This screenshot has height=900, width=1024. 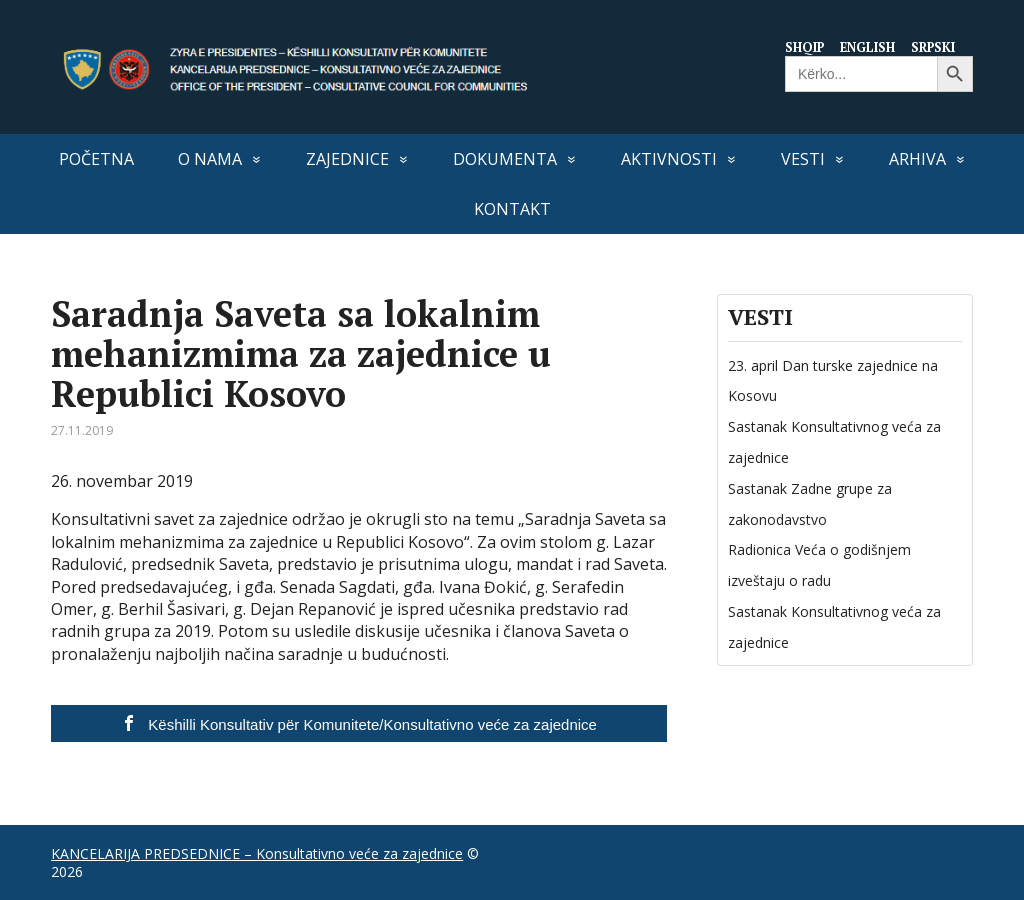 What do you see at coordinates (512, 209) in the screenshot?
I see `Kontakt` at bounding box center [512, 209].